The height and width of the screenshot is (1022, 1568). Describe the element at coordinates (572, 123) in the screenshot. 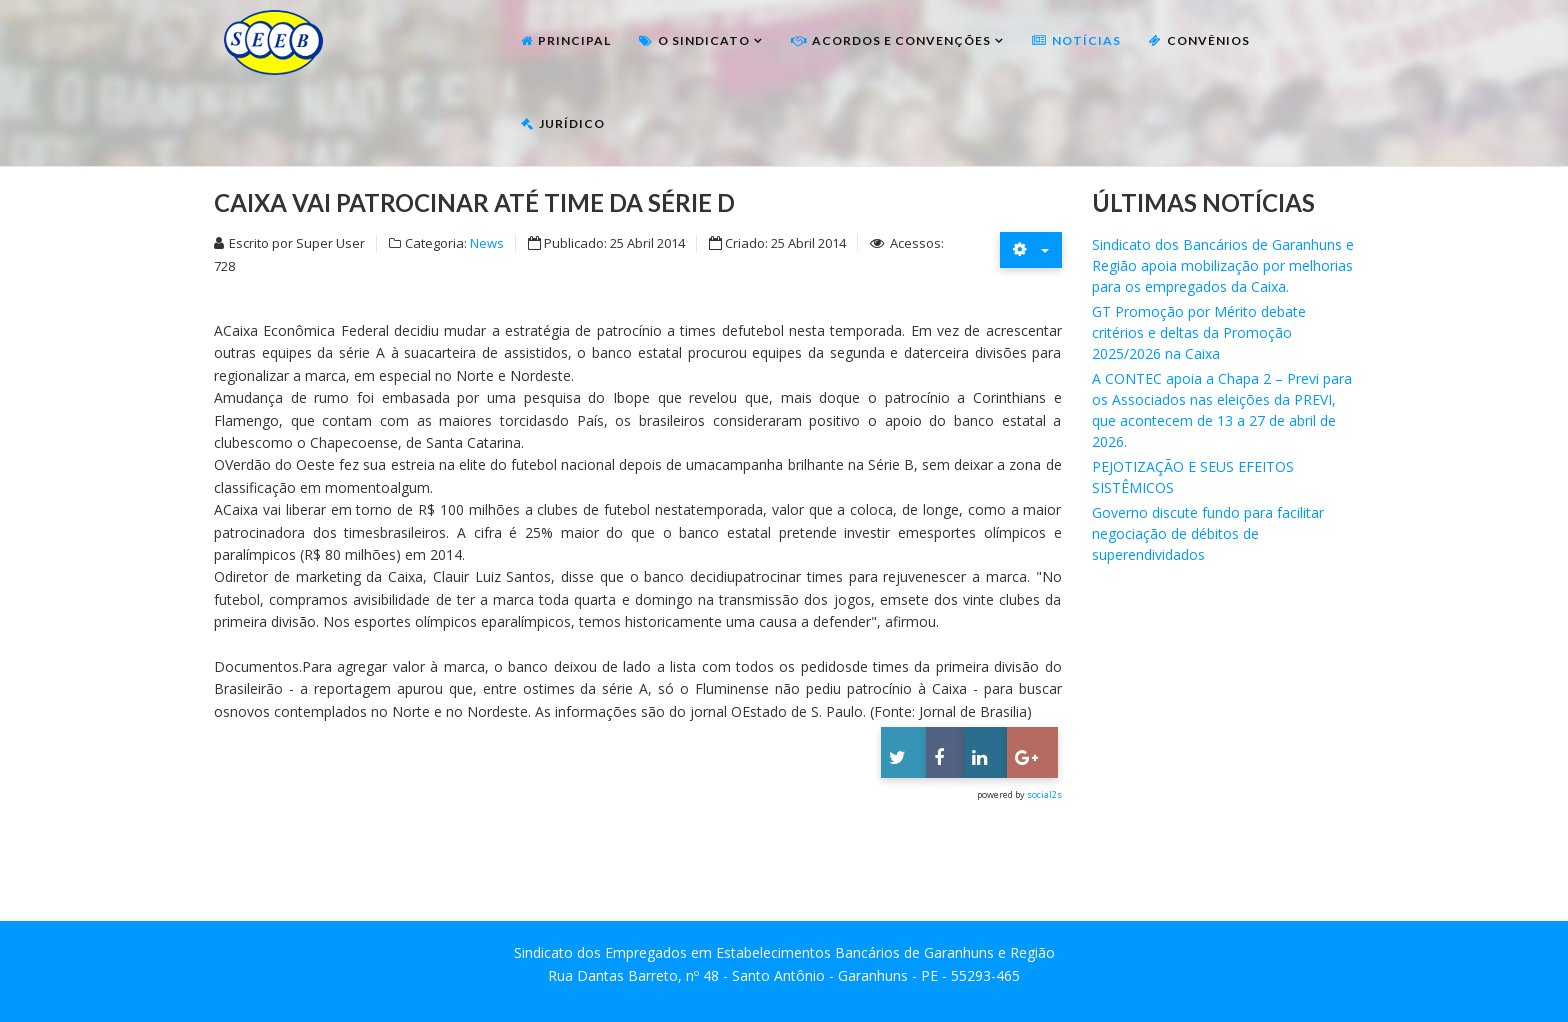

I see `Jurídico` at that location.